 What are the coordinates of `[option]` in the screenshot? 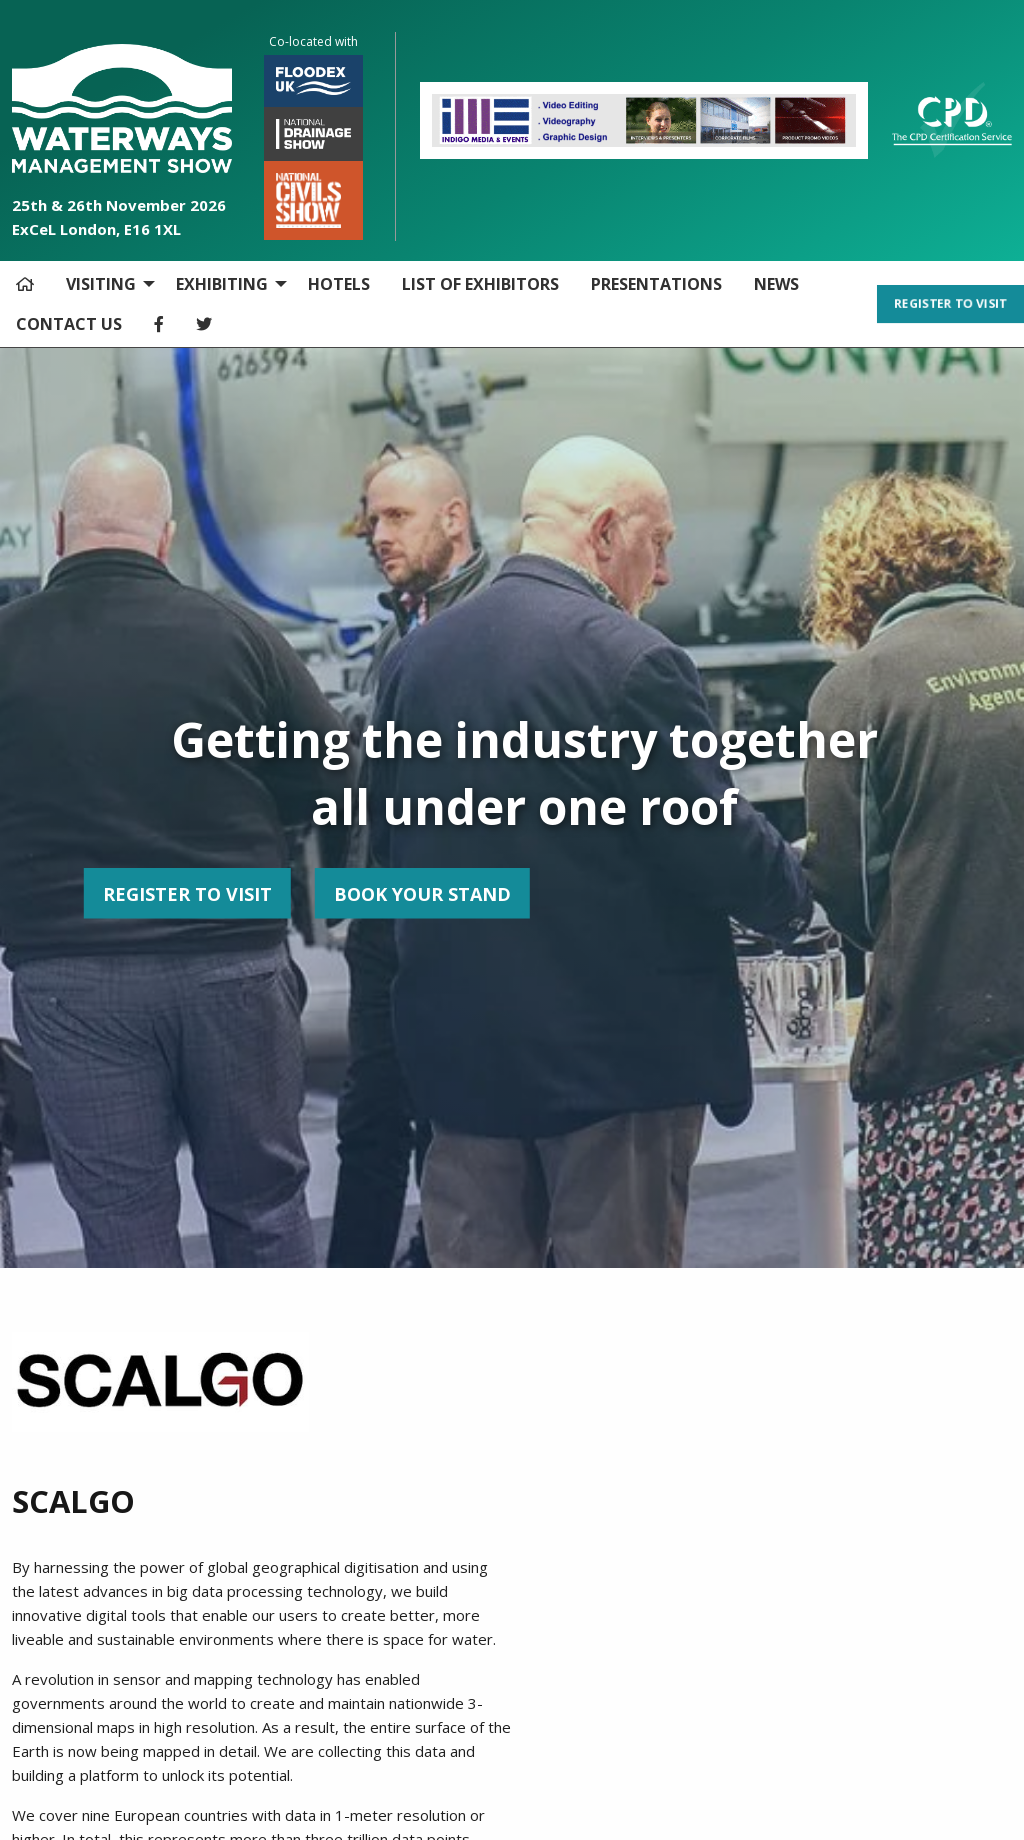 It's located at (644, 120).